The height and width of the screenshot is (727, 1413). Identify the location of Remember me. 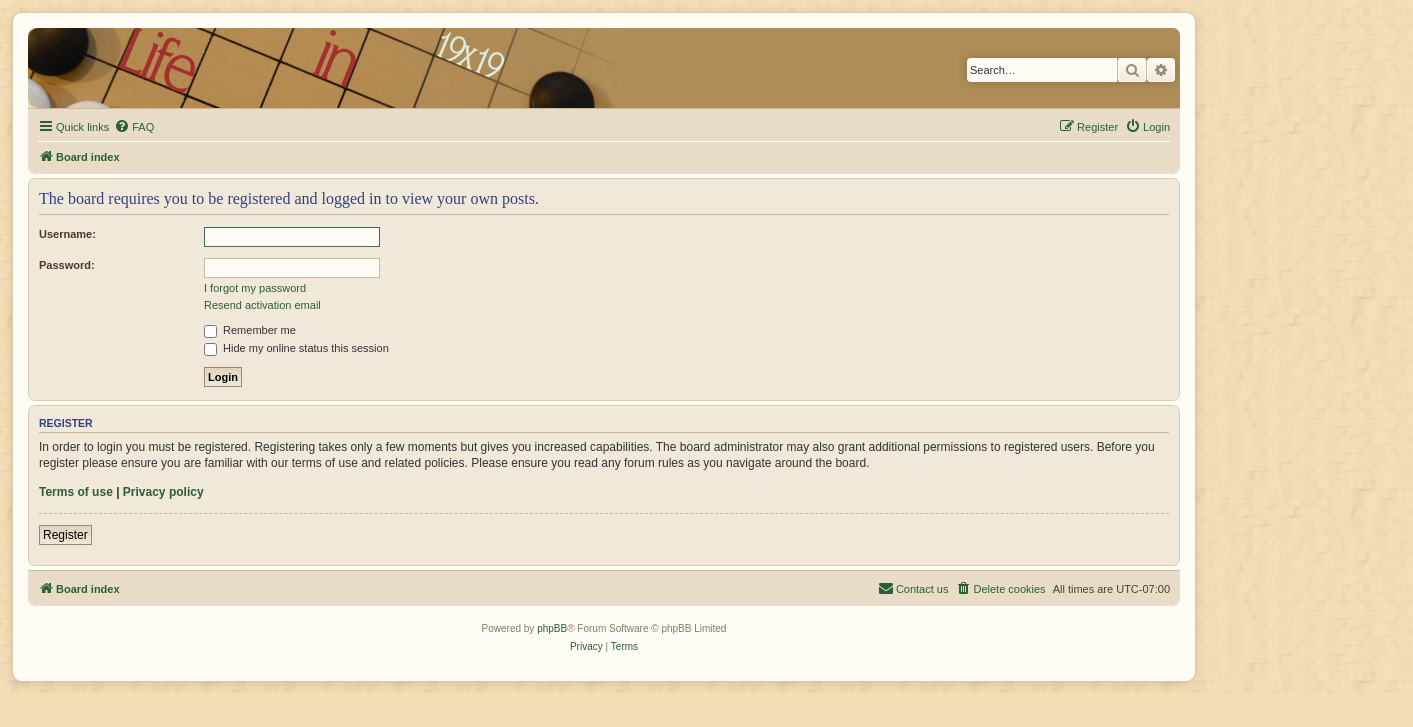
(250, 330).